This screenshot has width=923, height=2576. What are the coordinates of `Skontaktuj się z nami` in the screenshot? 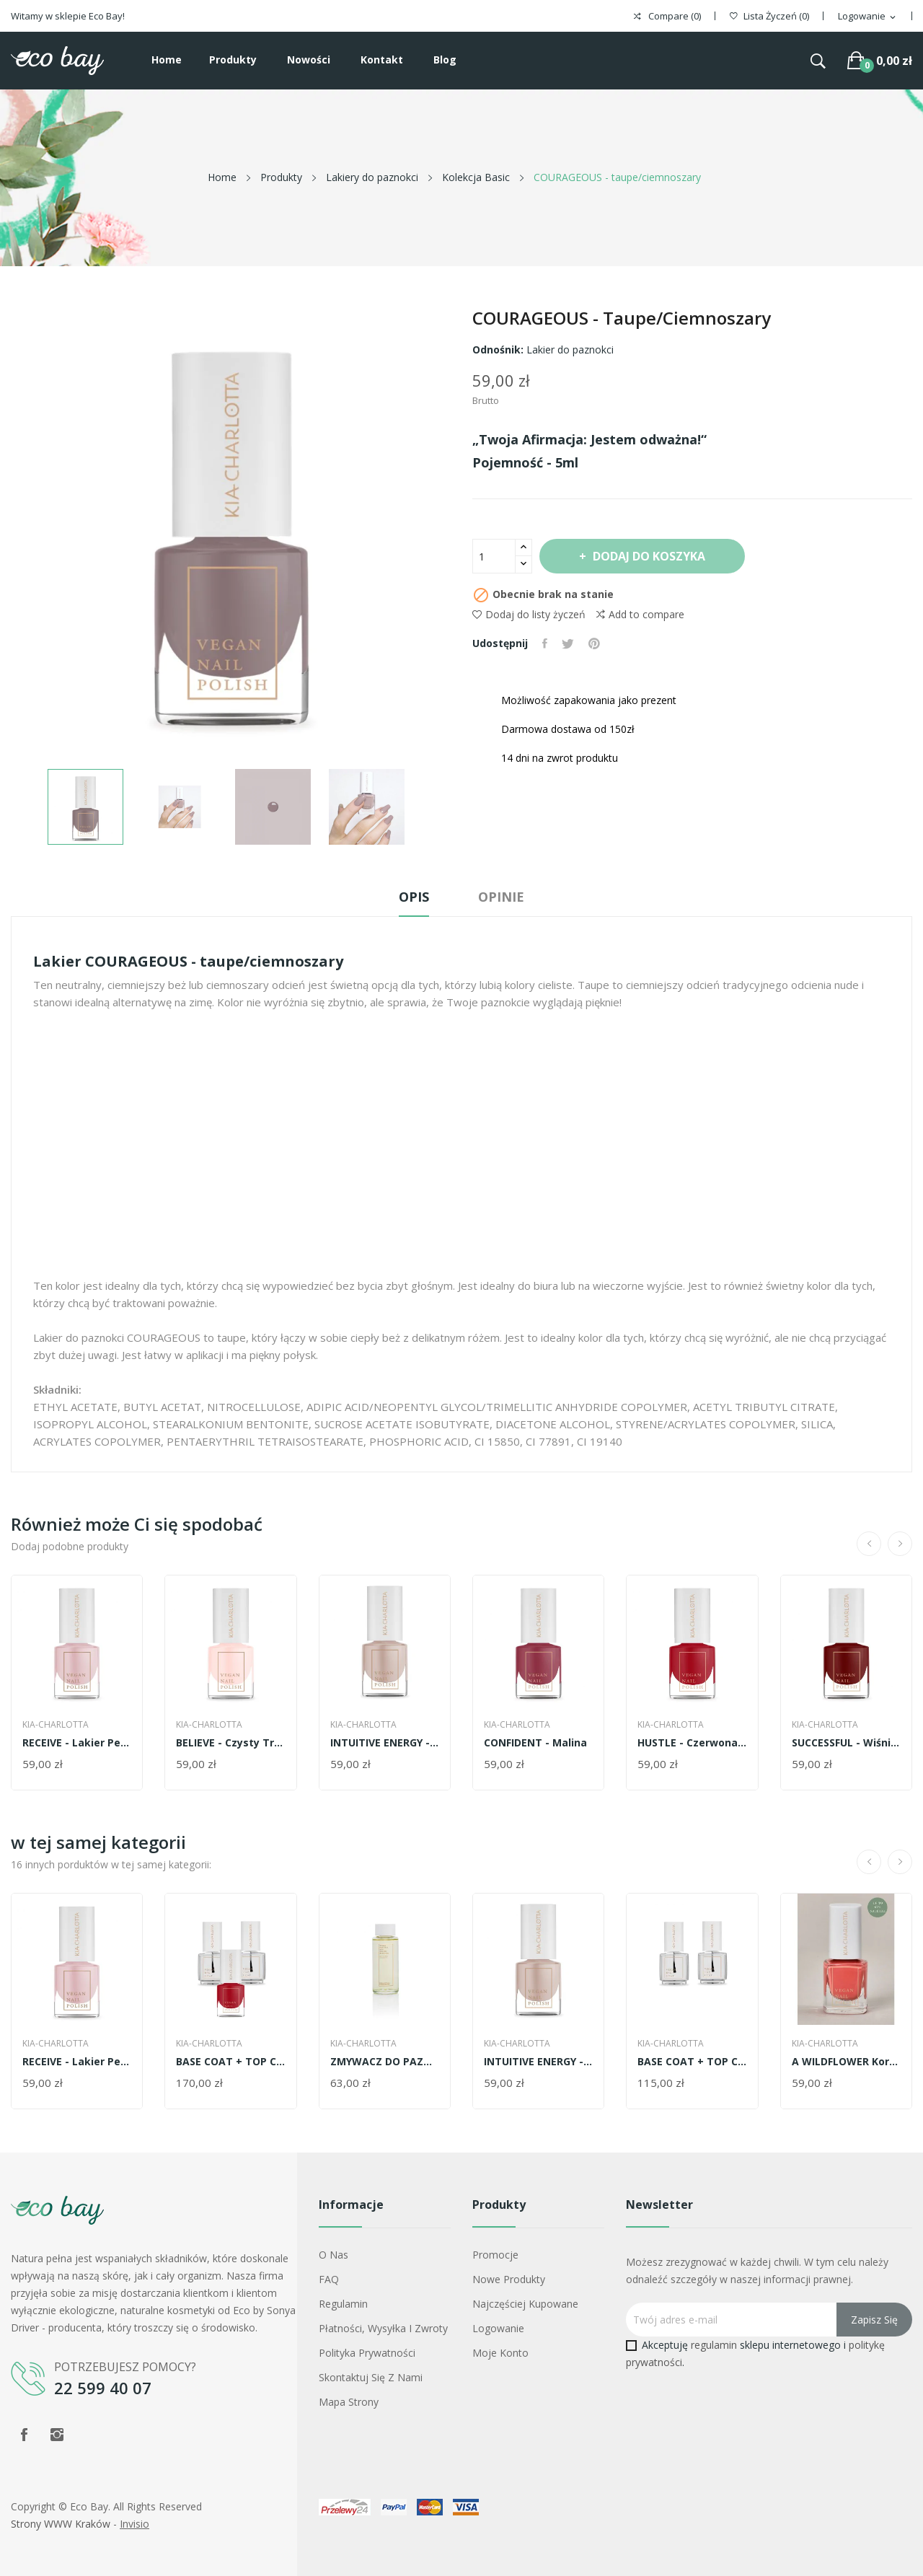 It's located at (371, 2377).